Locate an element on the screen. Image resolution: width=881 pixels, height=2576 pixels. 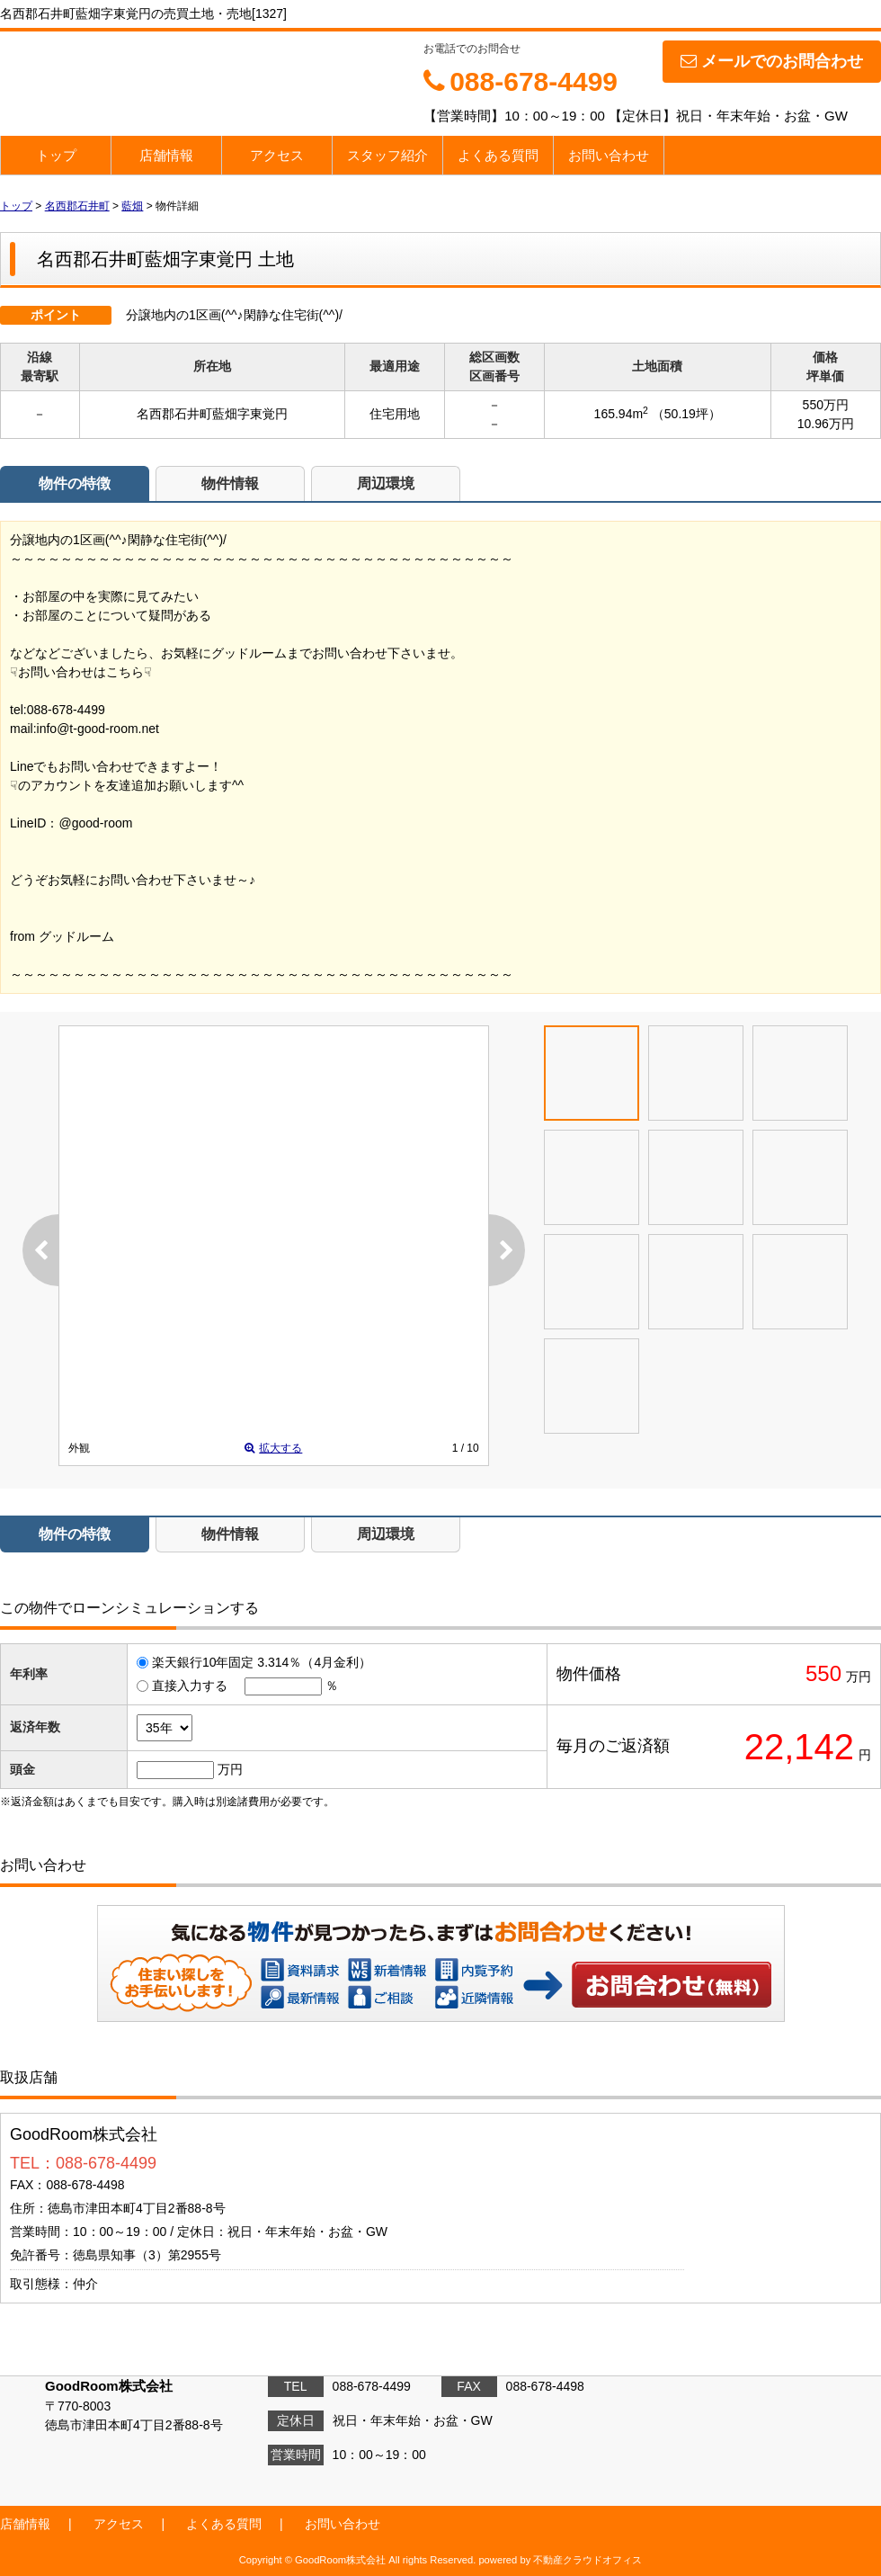
直接入力する is located at coordinates (189, 1685).